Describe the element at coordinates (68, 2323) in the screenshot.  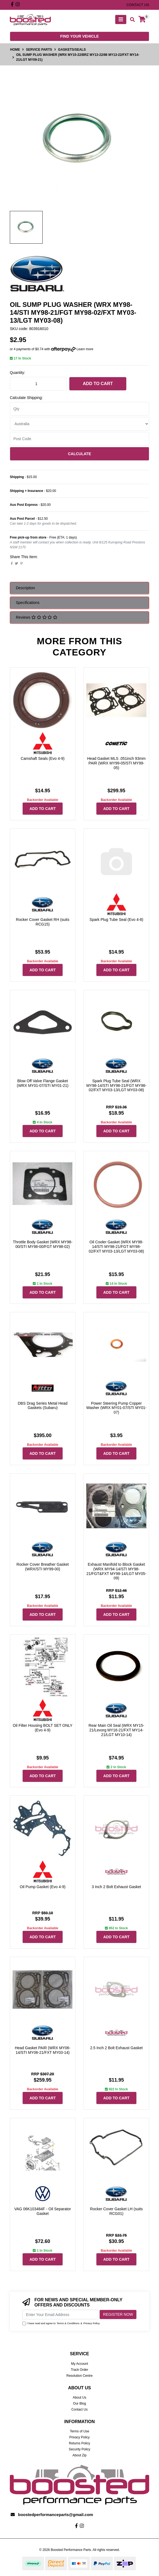
I see `Terms & Conditions` at that location.